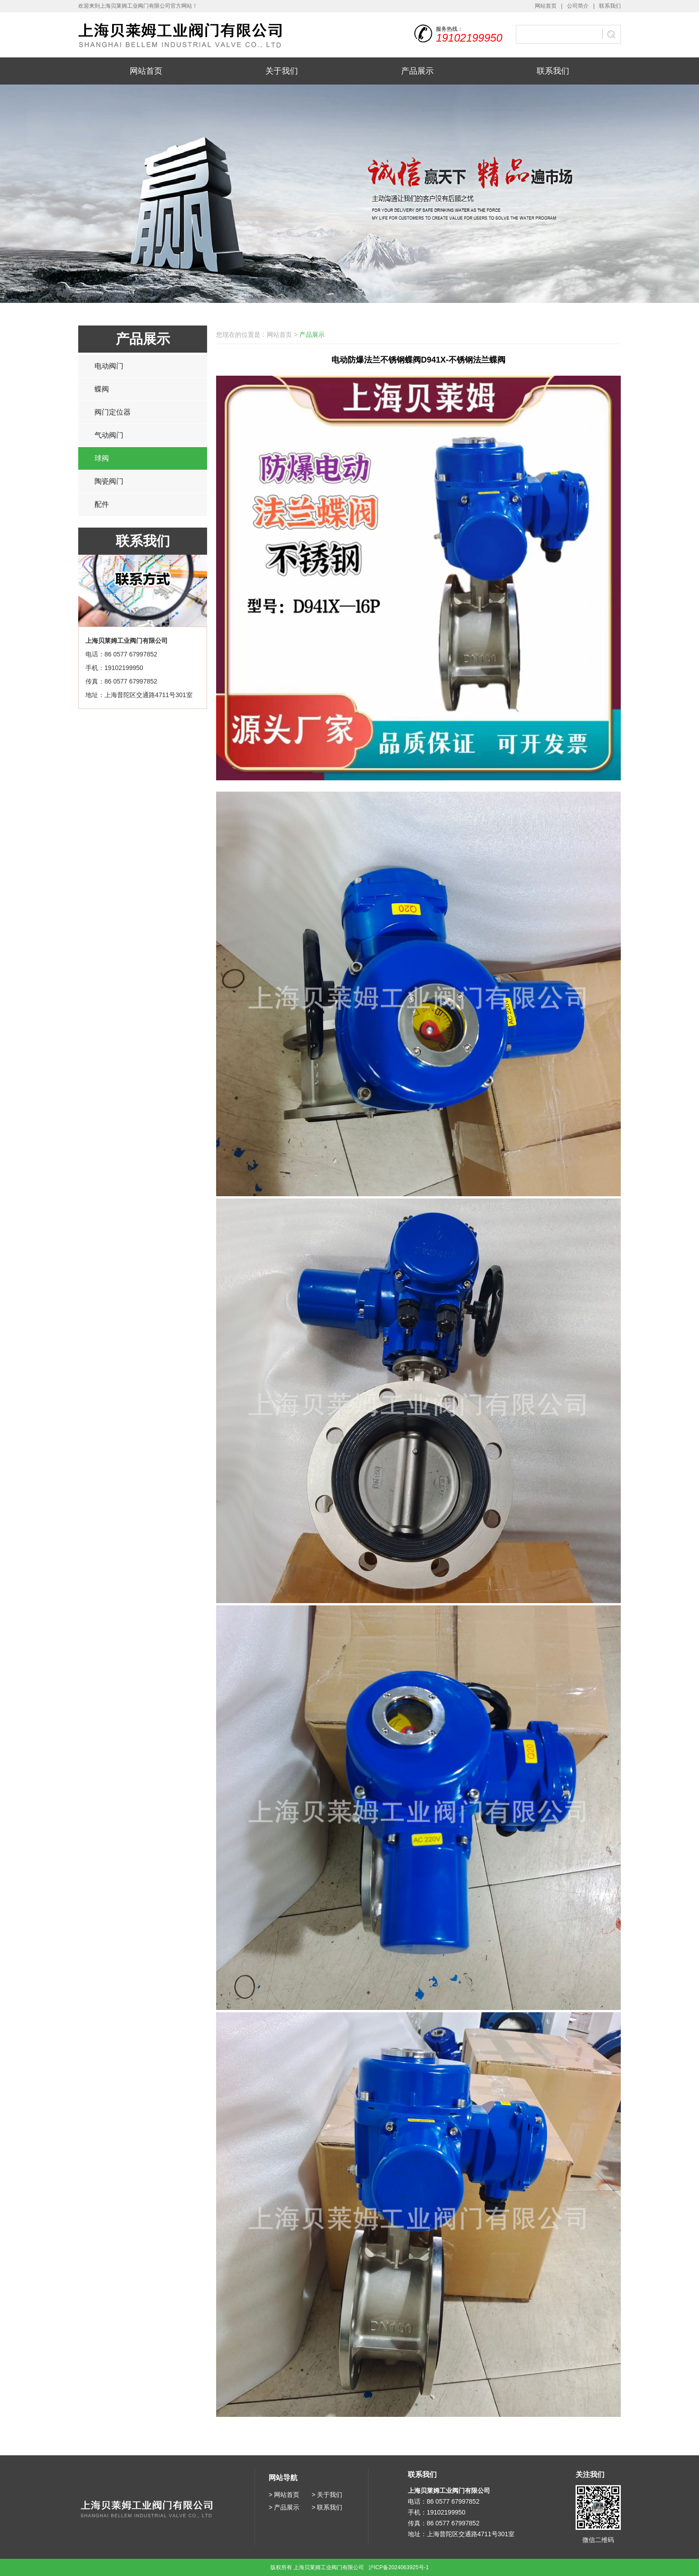 The height and width of the screenshot is (2576, 699). I want to click on 阀门定位器, so click(112, 412).